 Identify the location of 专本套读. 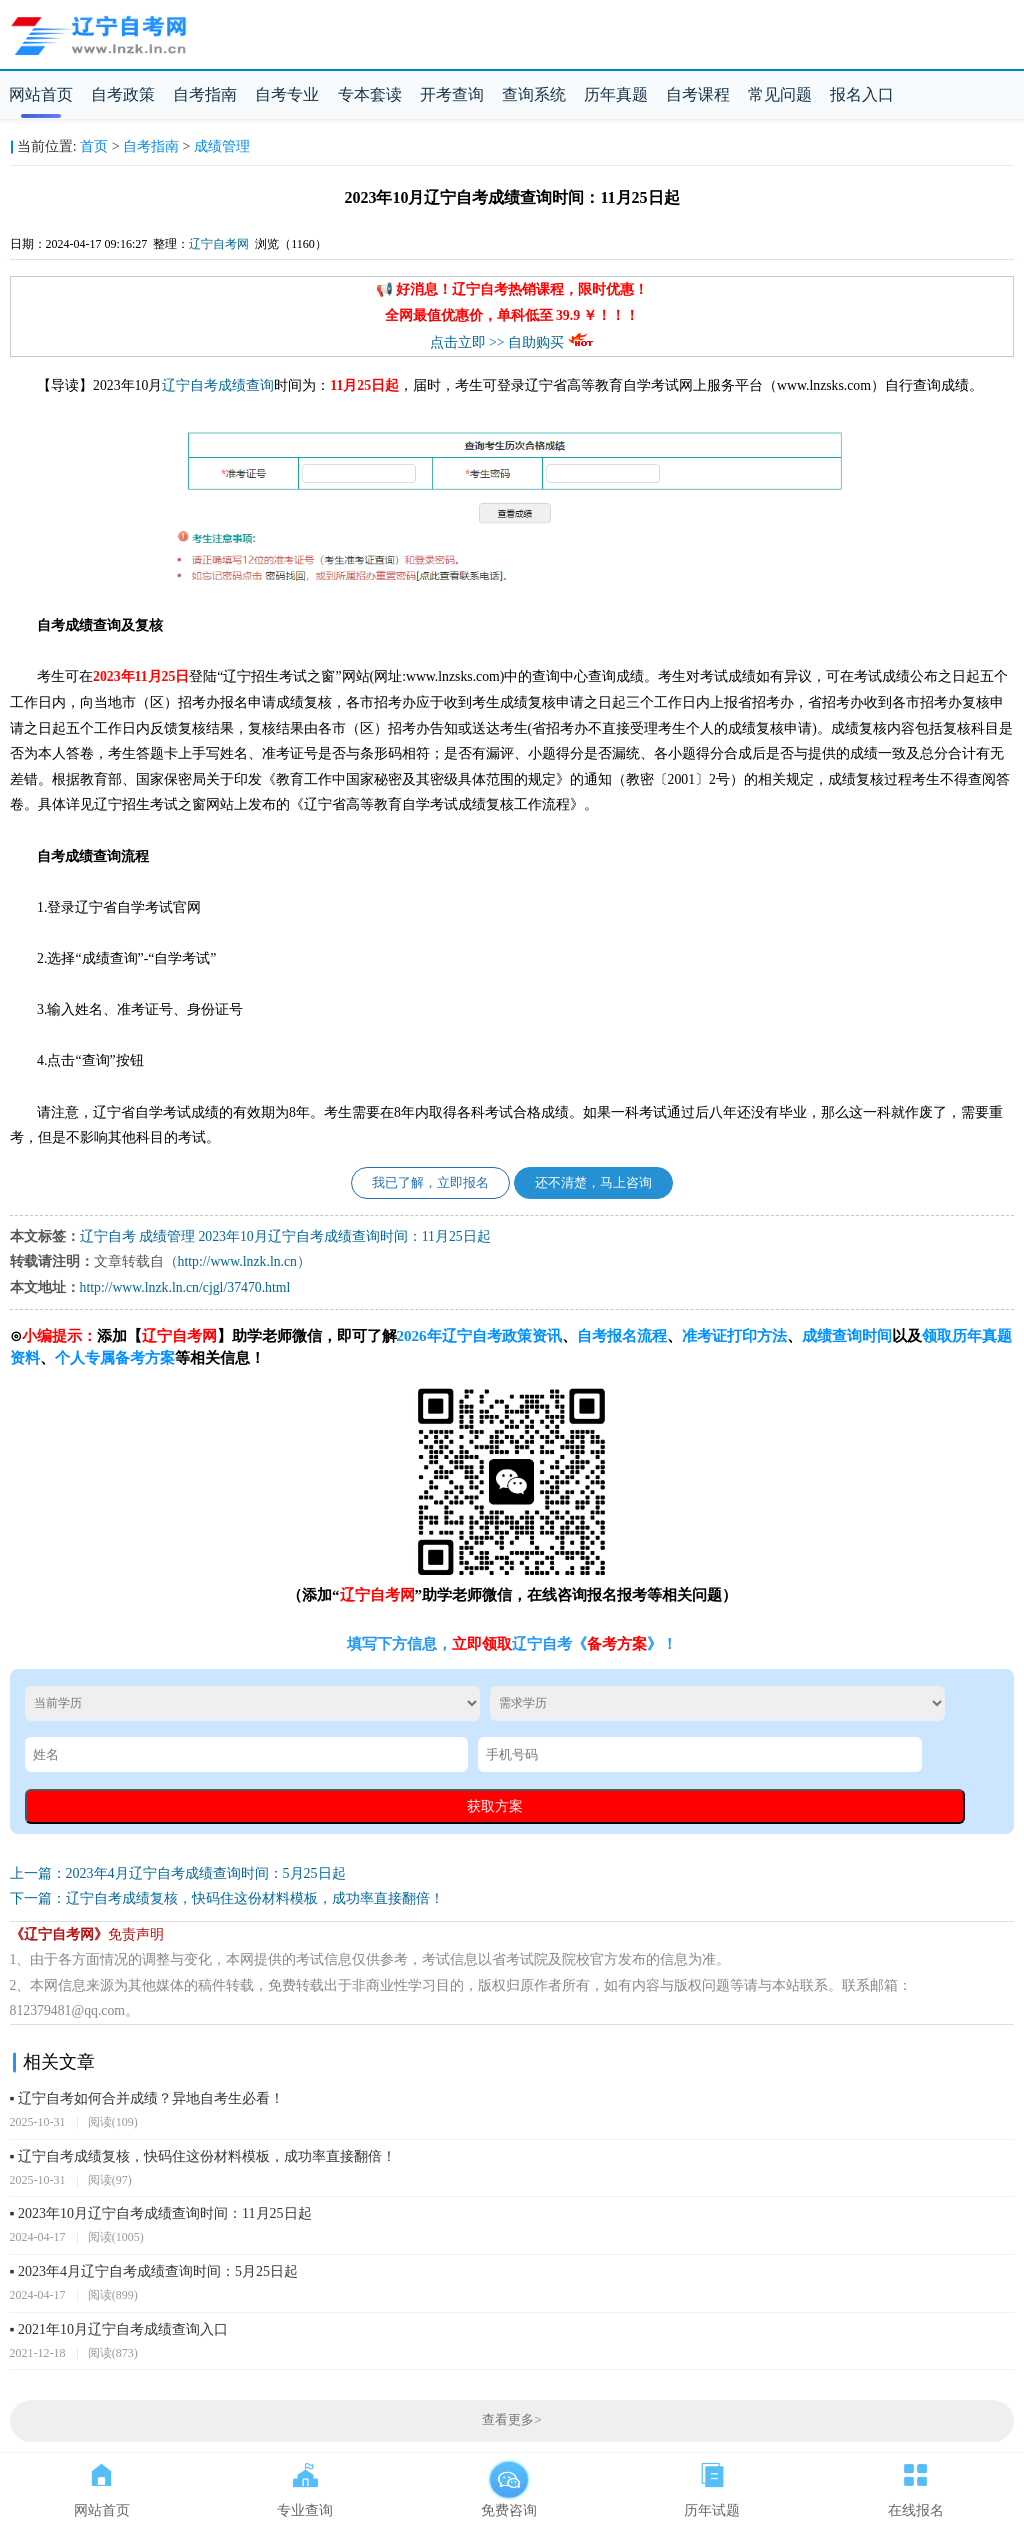
(370, 94).